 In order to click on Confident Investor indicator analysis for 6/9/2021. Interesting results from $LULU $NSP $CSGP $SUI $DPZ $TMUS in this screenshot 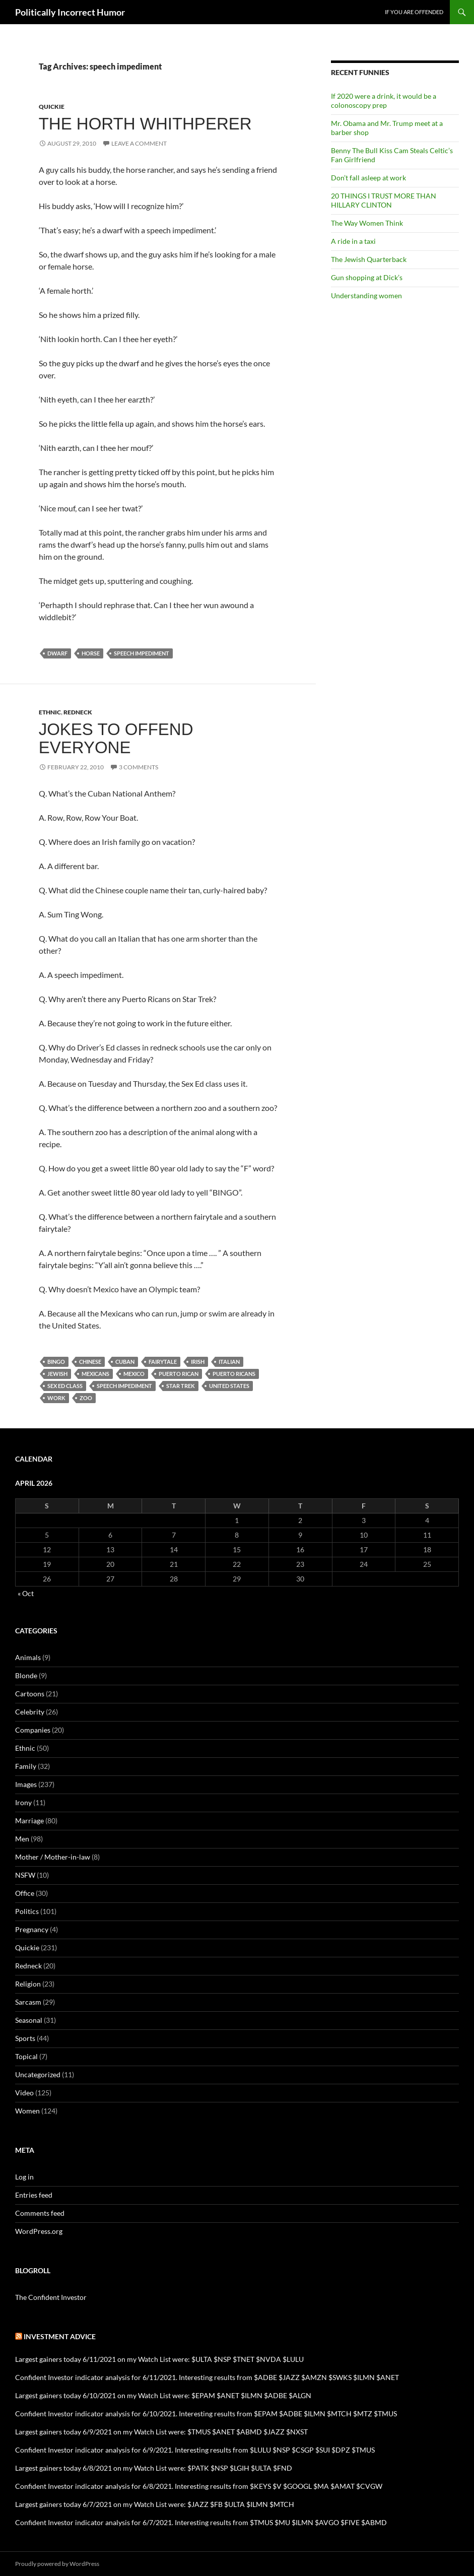, I will do `click(195, 2450)`.